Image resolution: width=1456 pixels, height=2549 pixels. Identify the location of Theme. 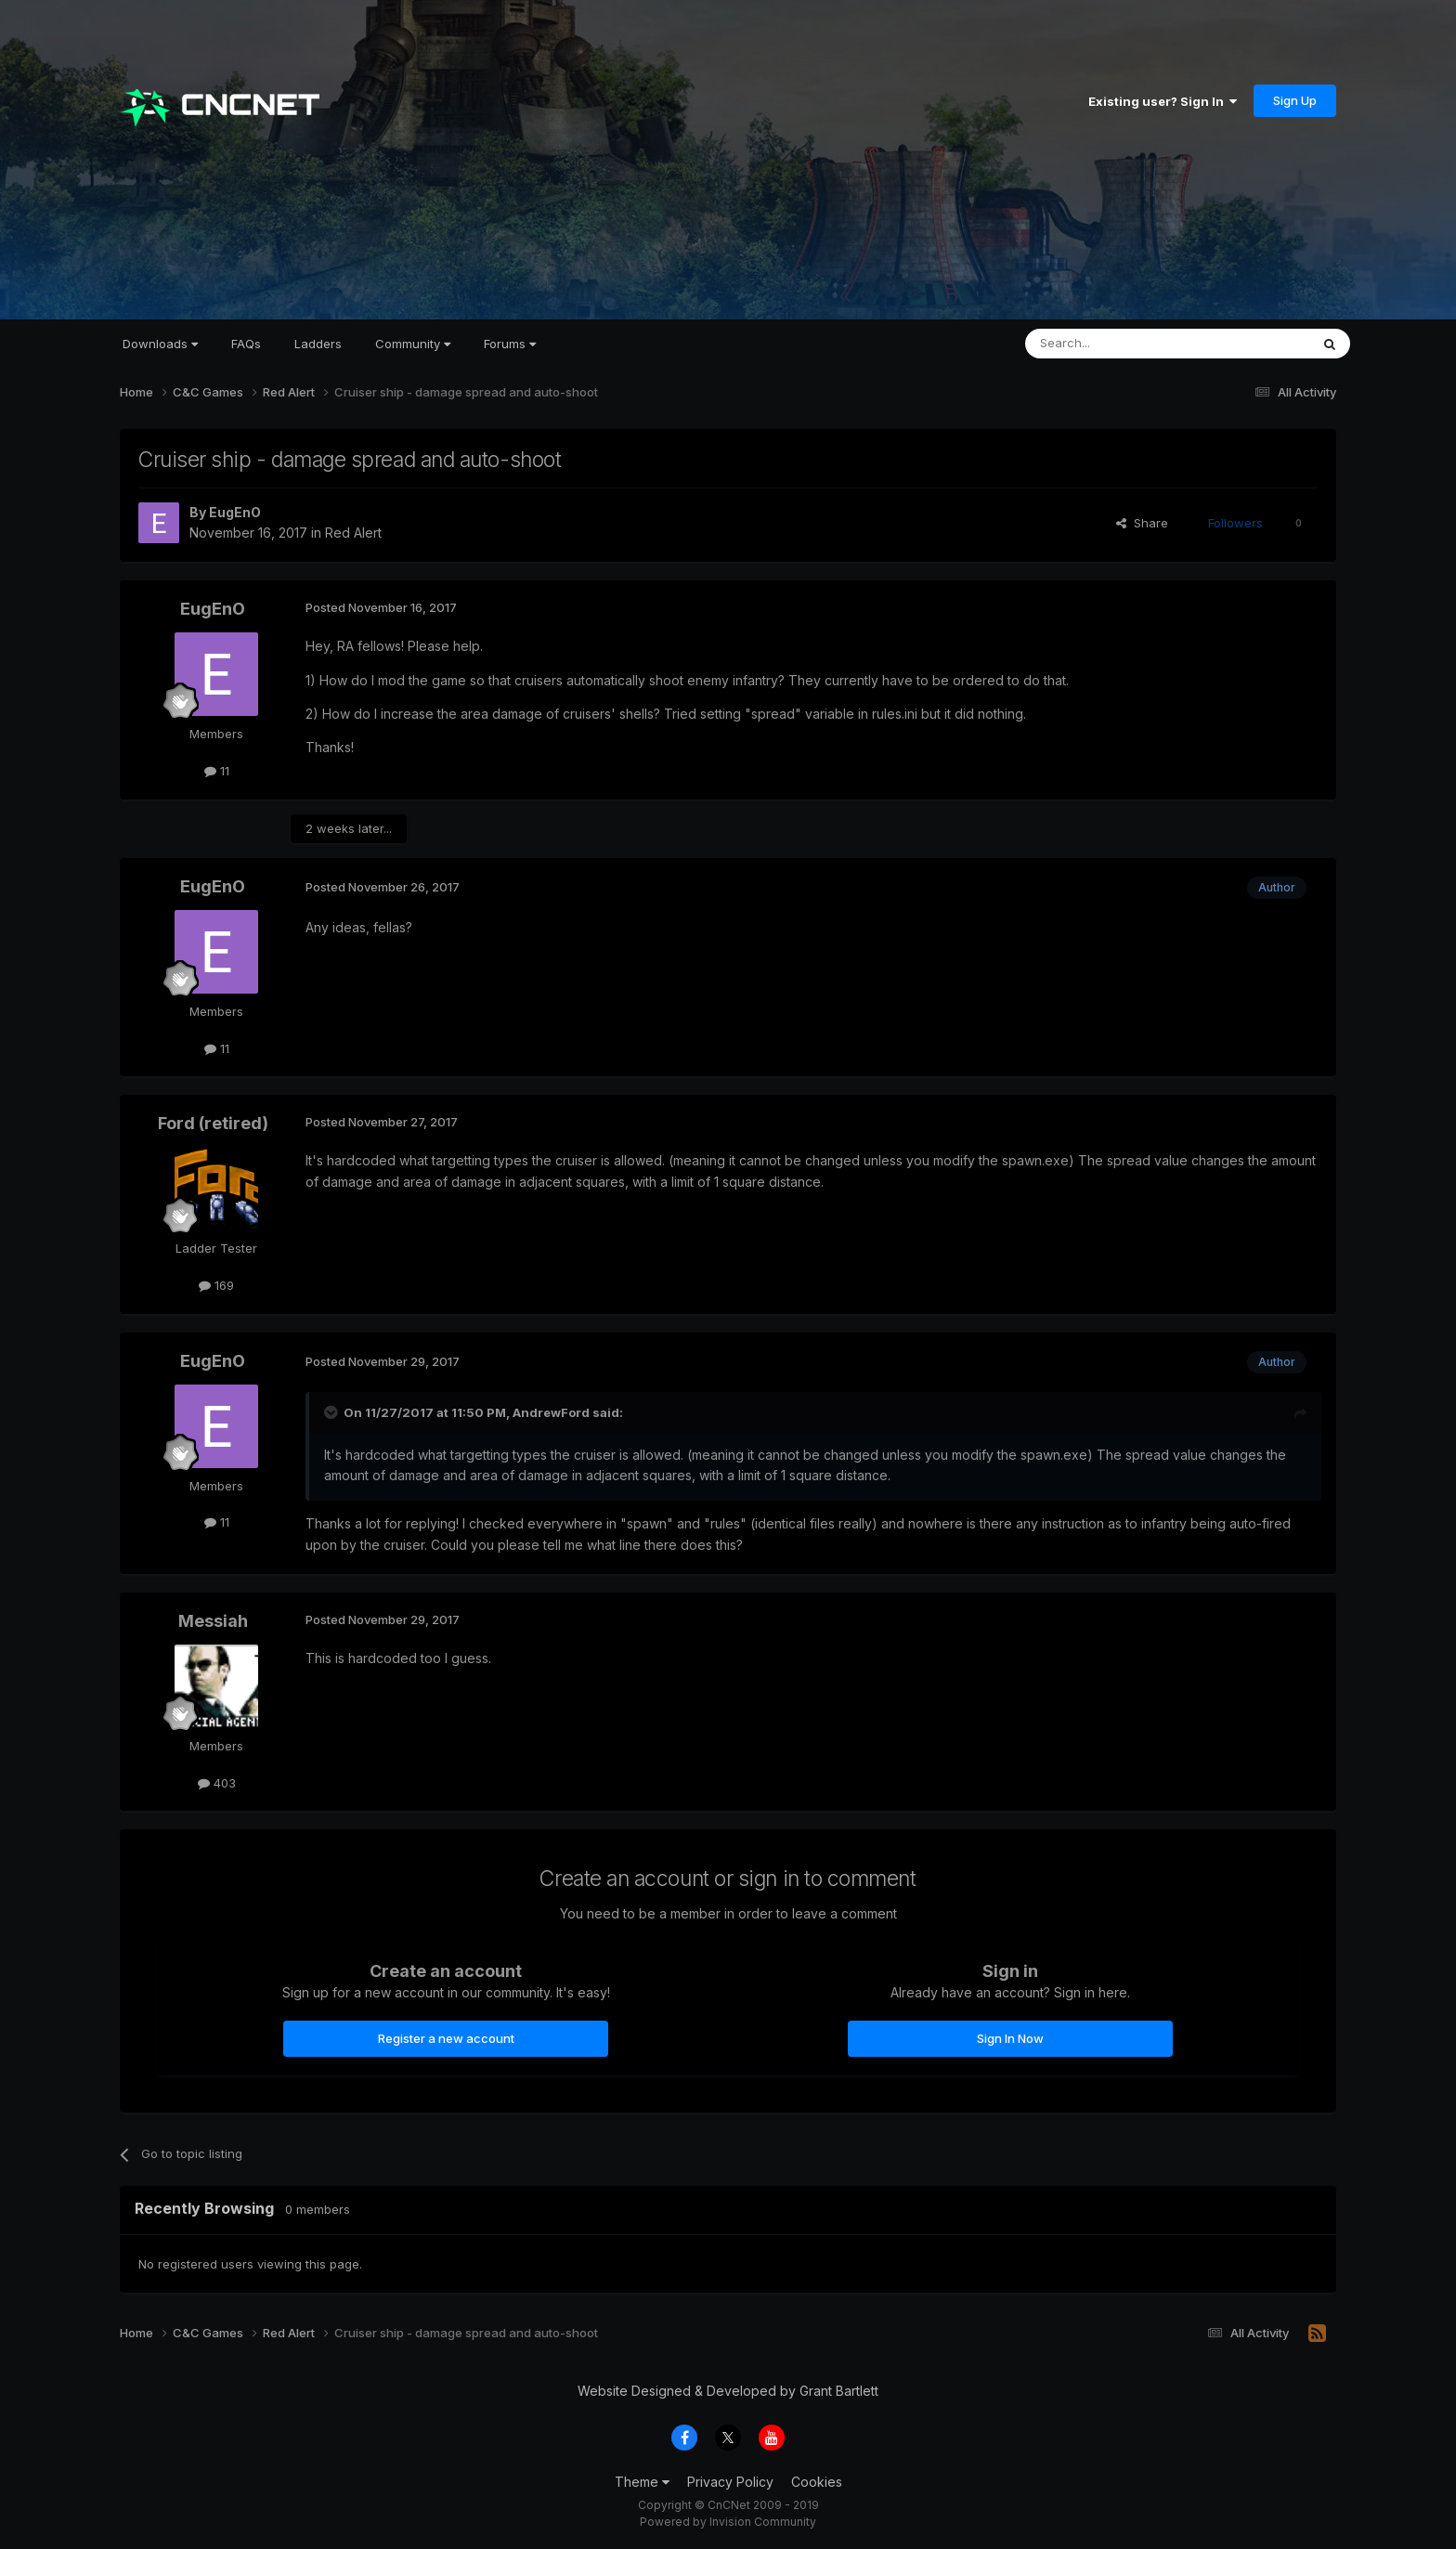
(642, 2482).